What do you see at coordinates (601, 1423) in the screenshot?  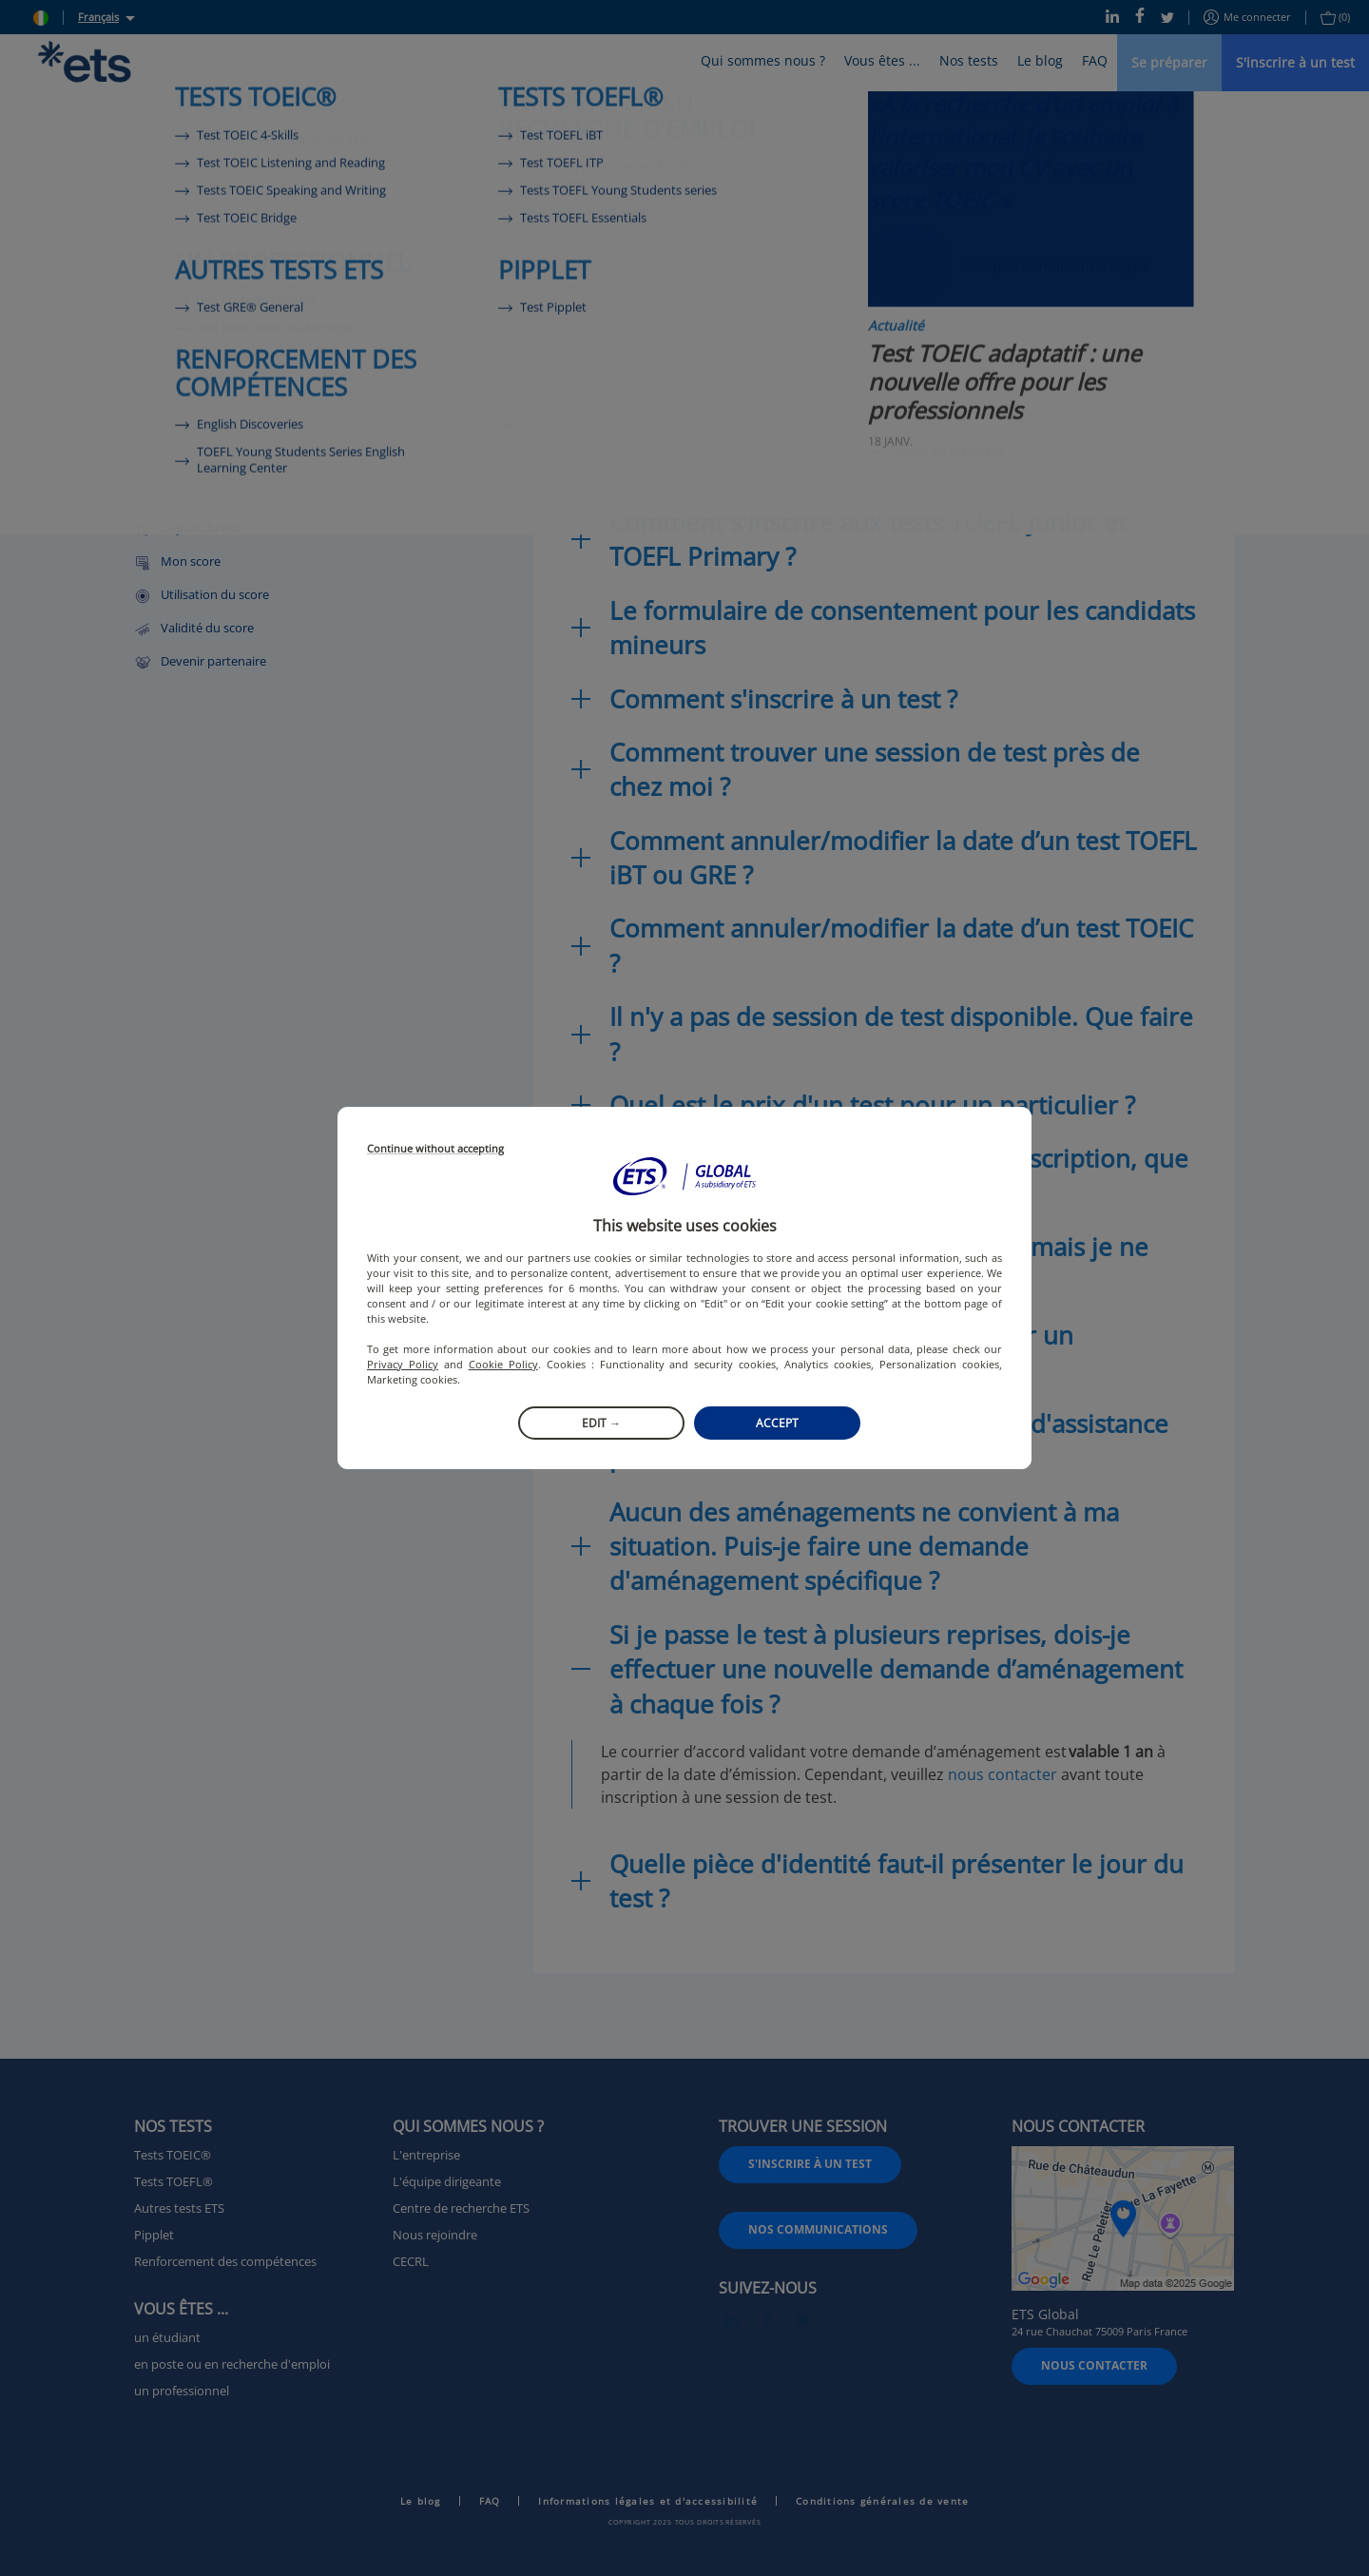 I see `Edit →` at bounding box center [601, 1423].